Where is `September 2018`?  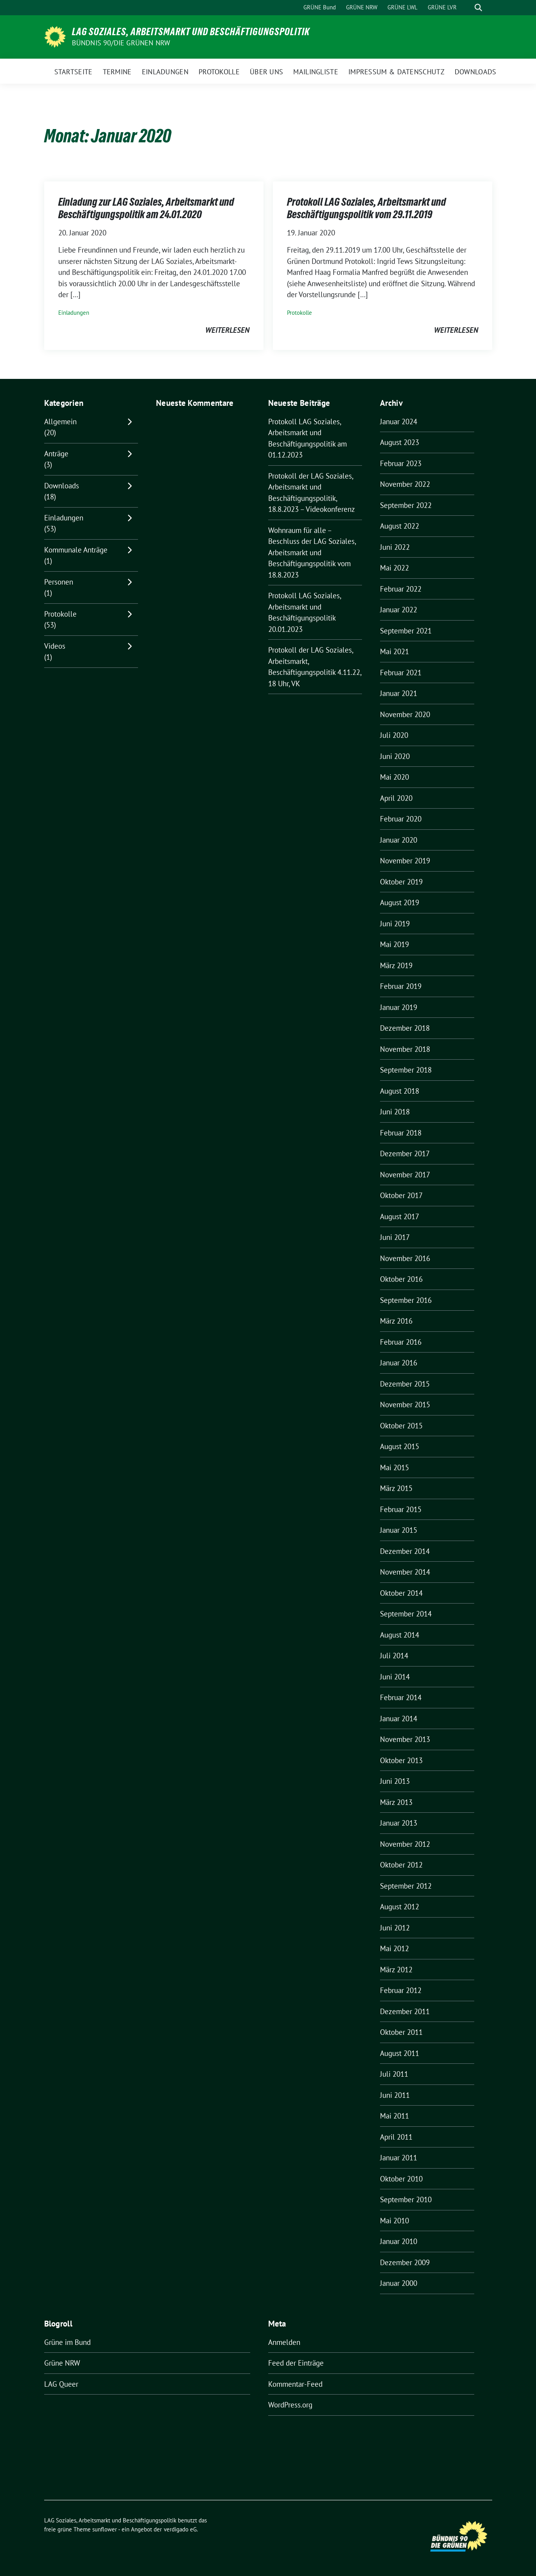 September 2018 is located at coordinates (406, 1070).